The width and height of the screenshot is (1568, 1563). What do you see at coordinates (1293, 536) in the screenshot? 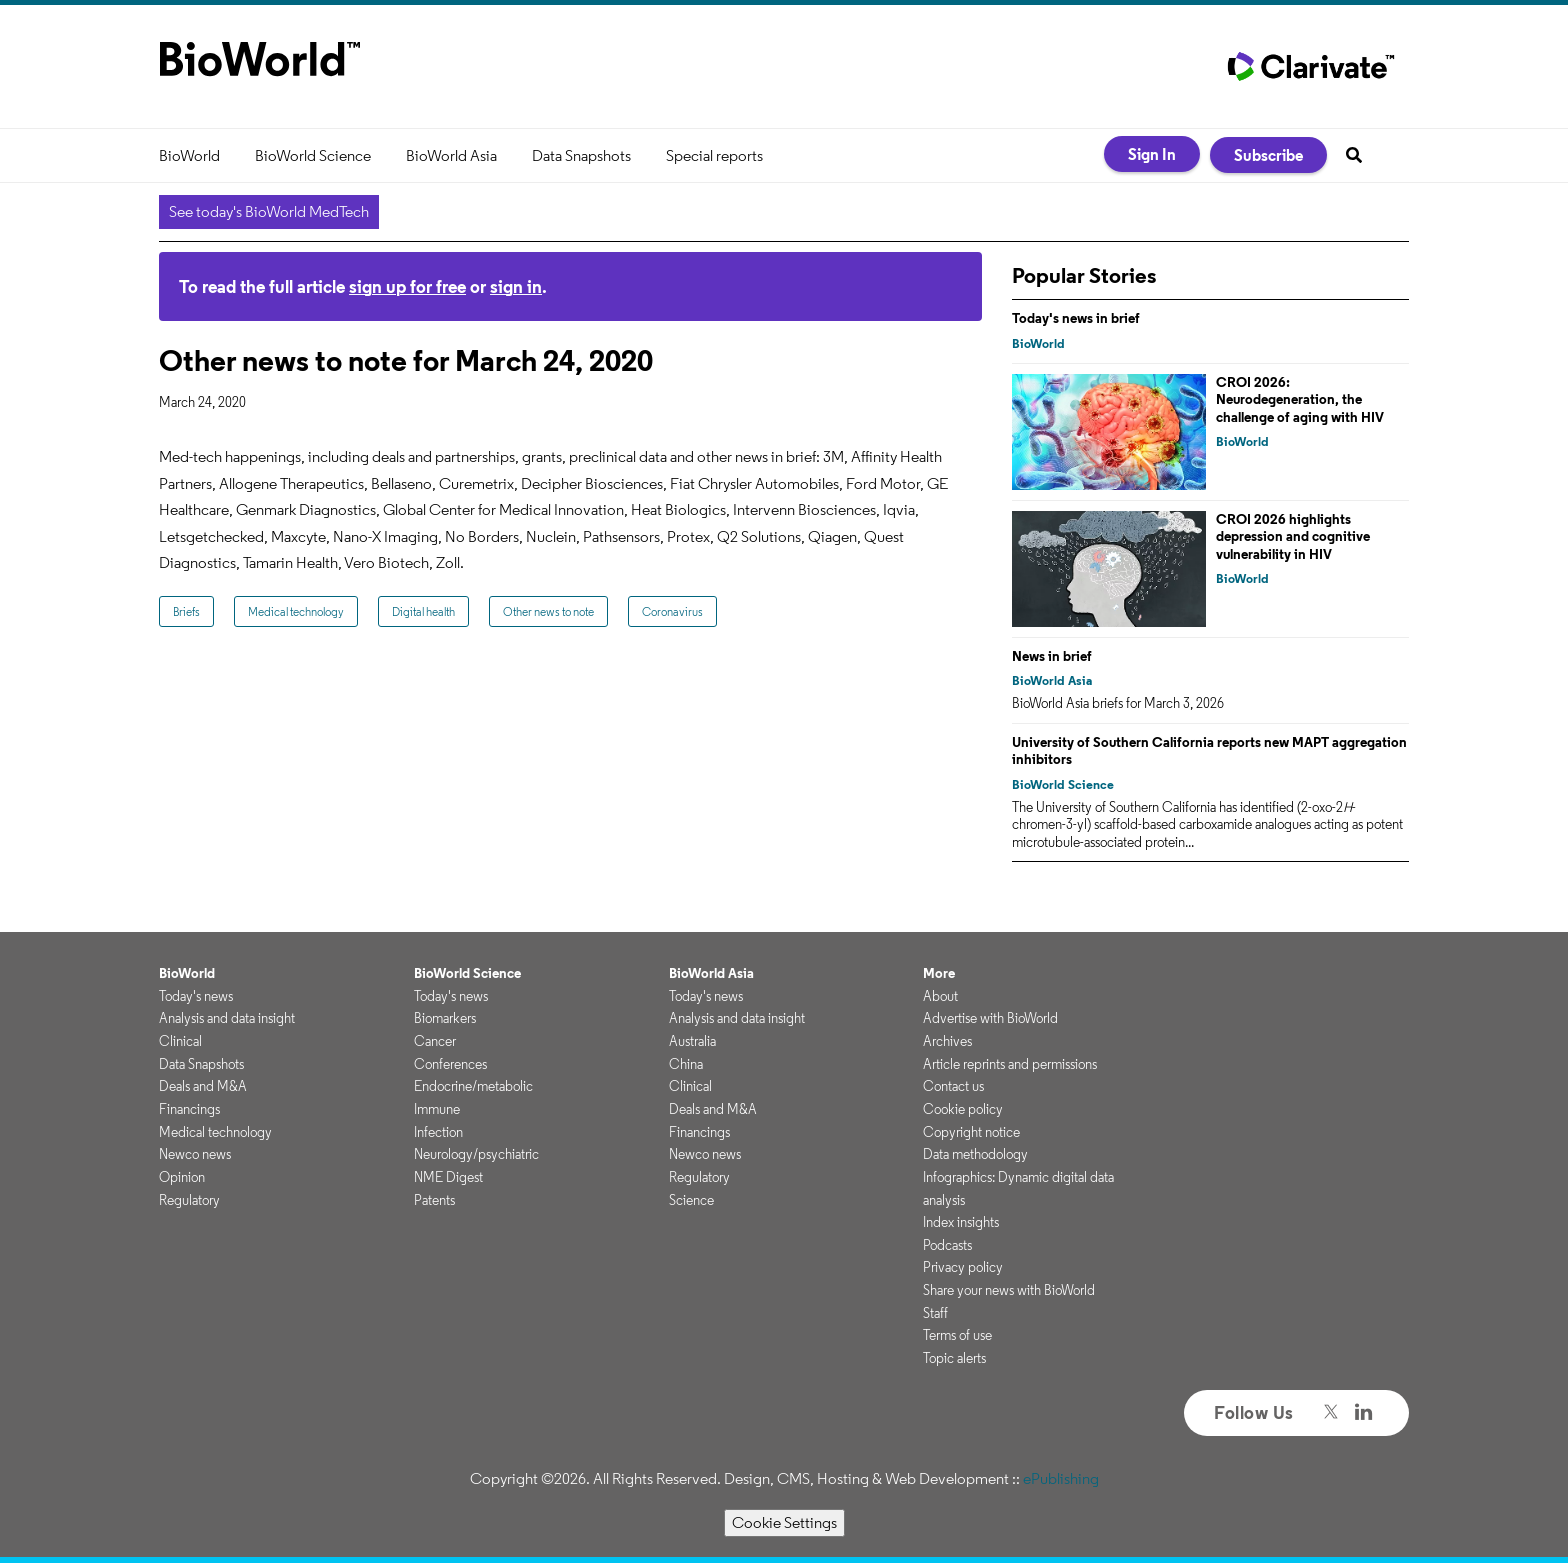
I see `CROI 2026 highlights depression and cognitive vulnerability in HIV` at bounding box center [1293, 536].